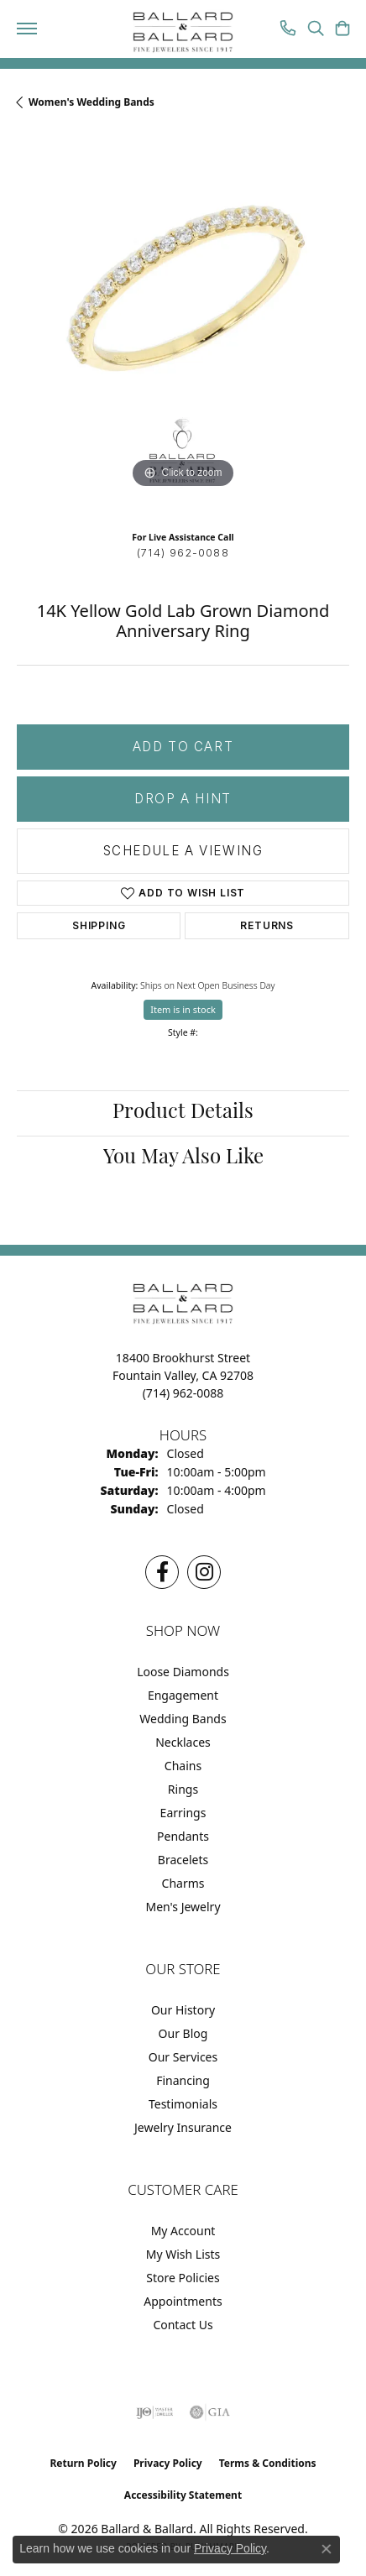 The image size is (366, 2576). What do you see at coordinates (183, 32) in the screenshot?
I see `[Ballard & Ballard logo - Go to homepage]` at bounding box center [183, 32].